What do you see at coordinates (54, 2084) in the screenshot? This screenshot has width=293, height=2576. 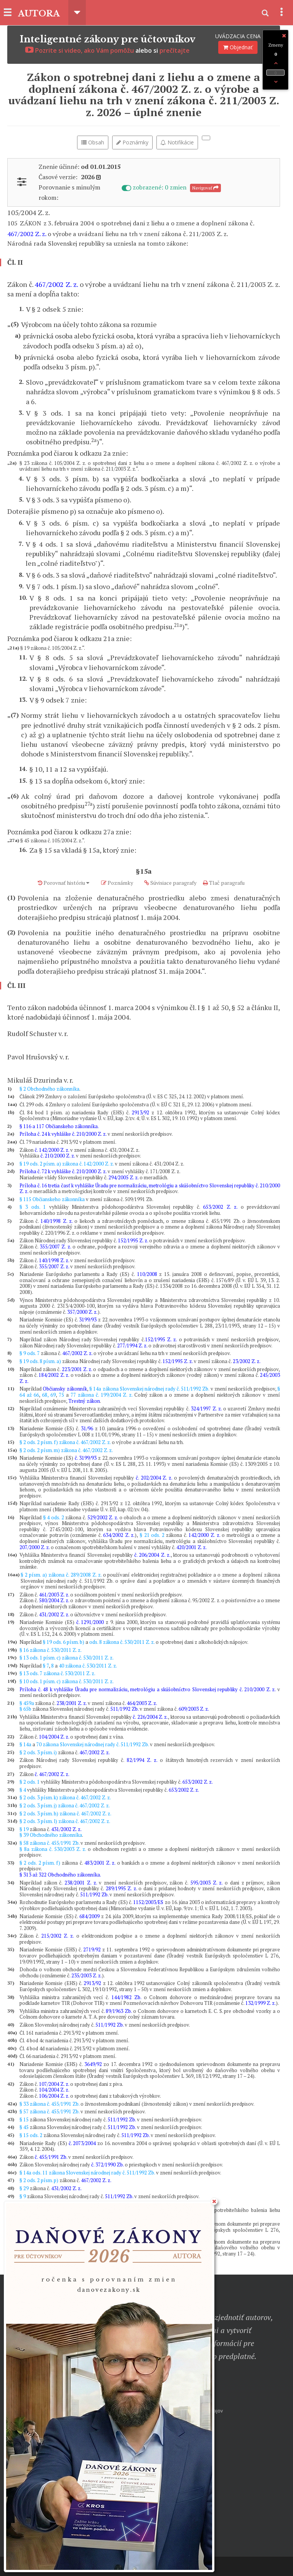 I see `107/2004 Z. z.` at bounding box center [54, 2084].